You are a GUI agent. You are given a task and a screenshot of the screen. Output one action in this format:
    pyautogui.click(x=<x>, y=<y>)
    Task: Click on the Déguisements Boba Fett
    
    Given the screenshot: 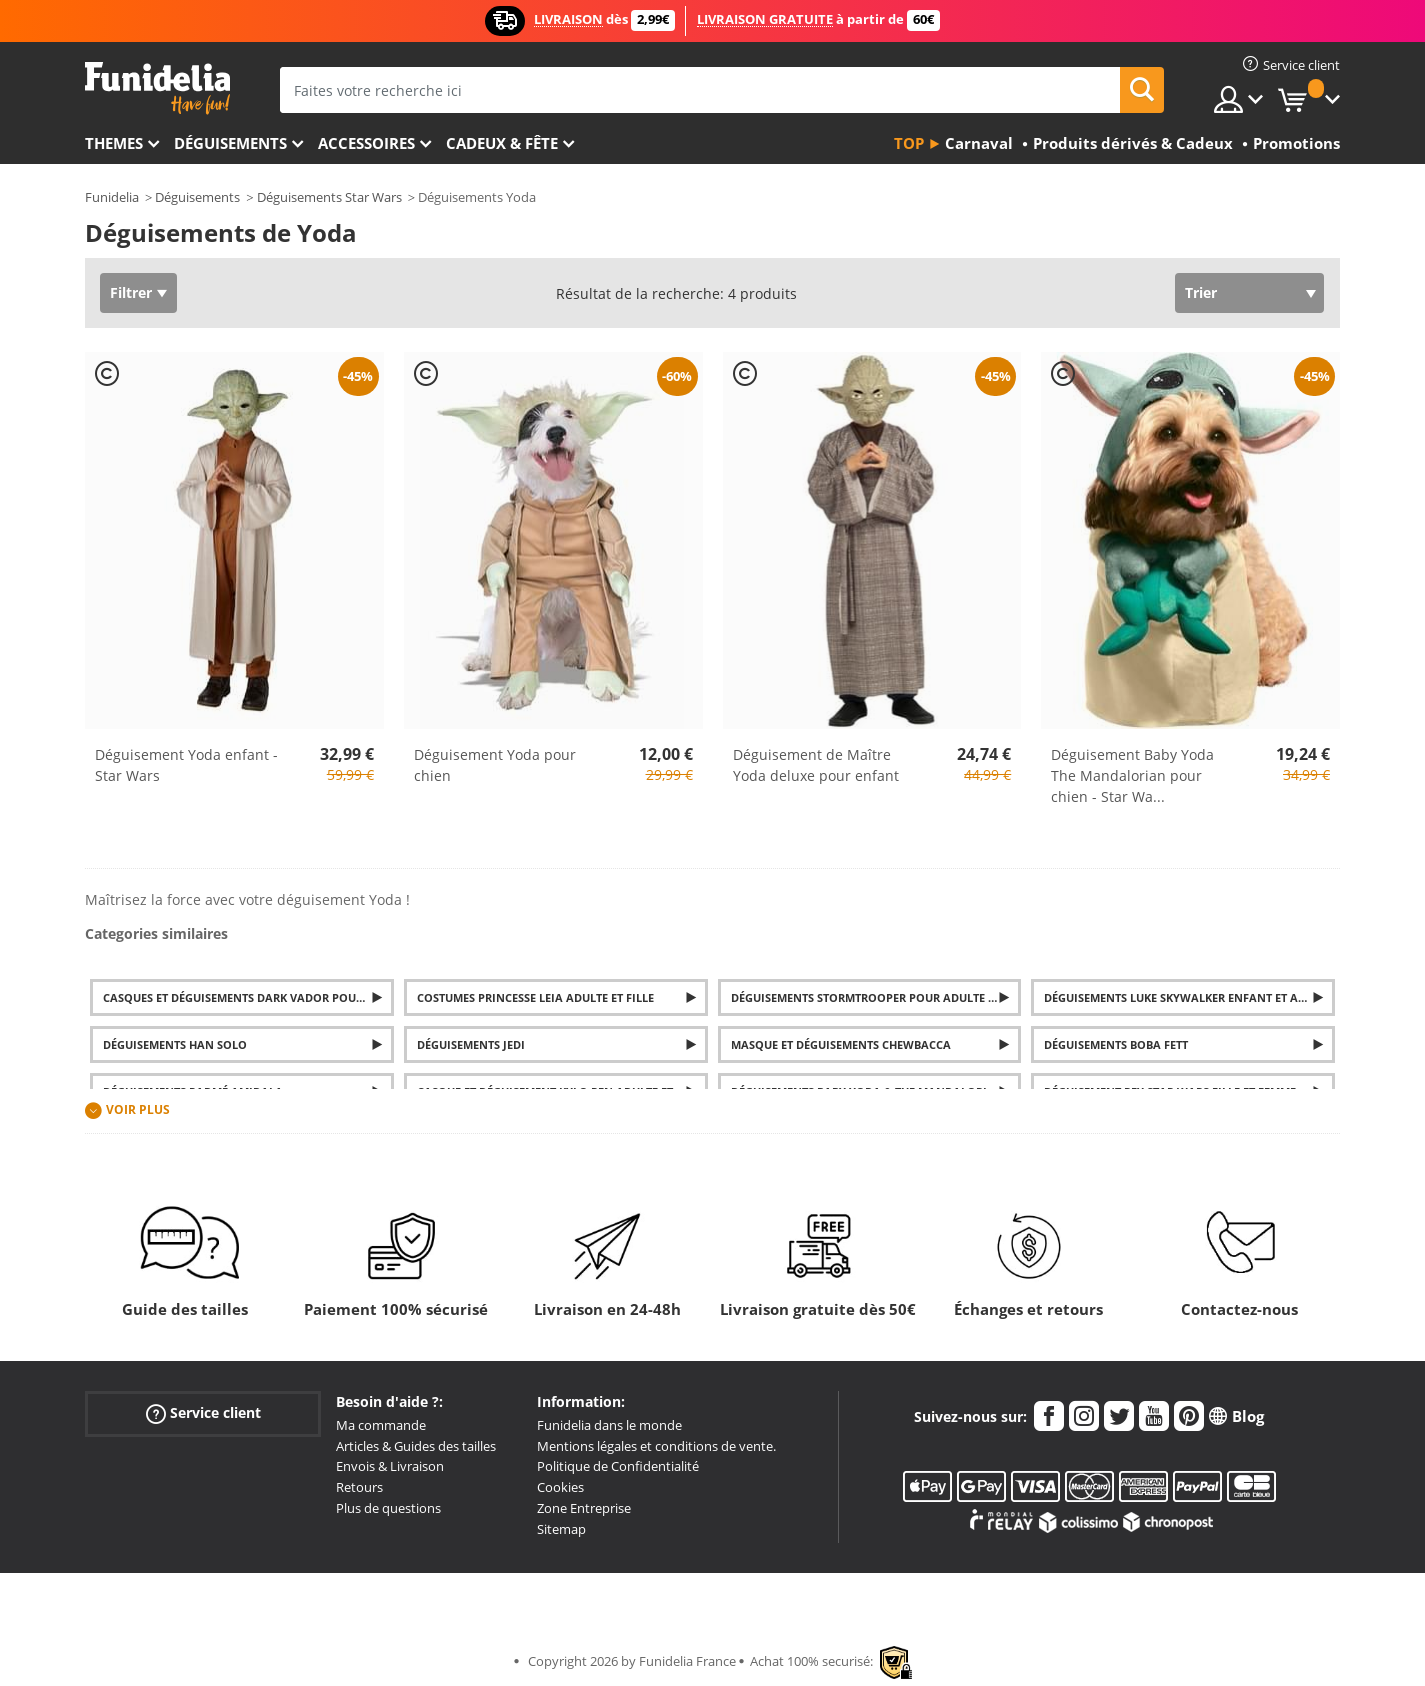 What is the action you would take?
    pyautogui.click(x=1116, y=1044)
    